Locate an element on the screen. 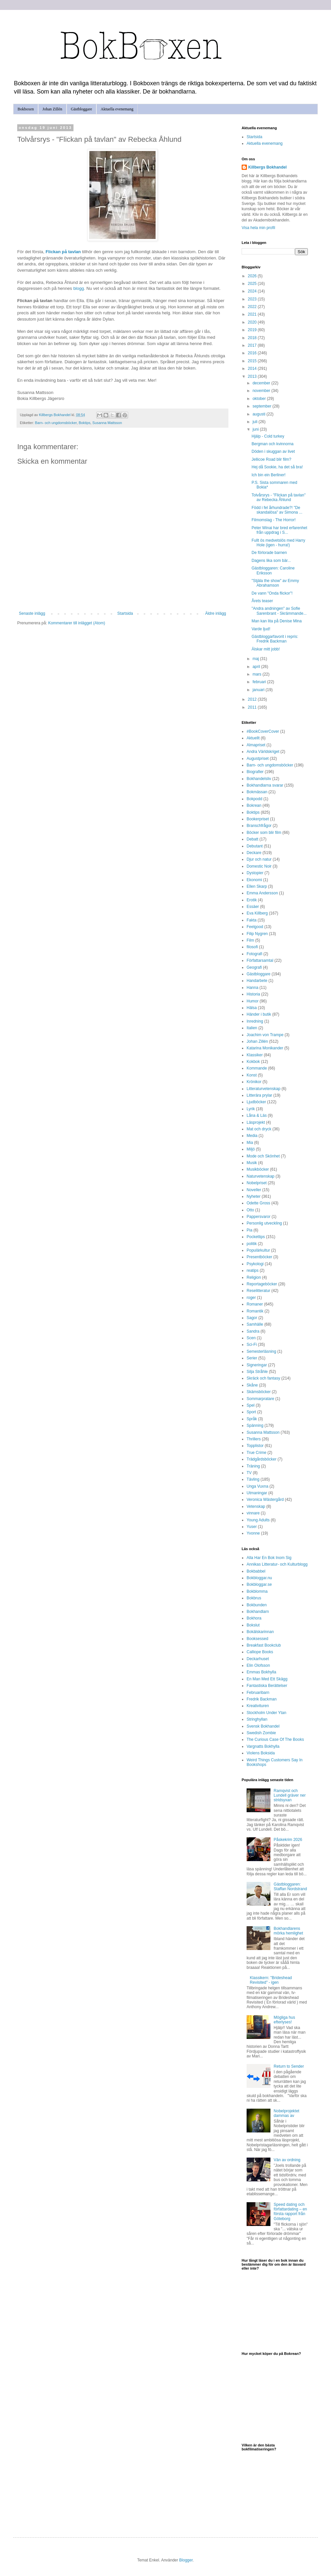 This screenshot has width=331, height=2576. Äldre inlägg is located at coordinates (215, 613).